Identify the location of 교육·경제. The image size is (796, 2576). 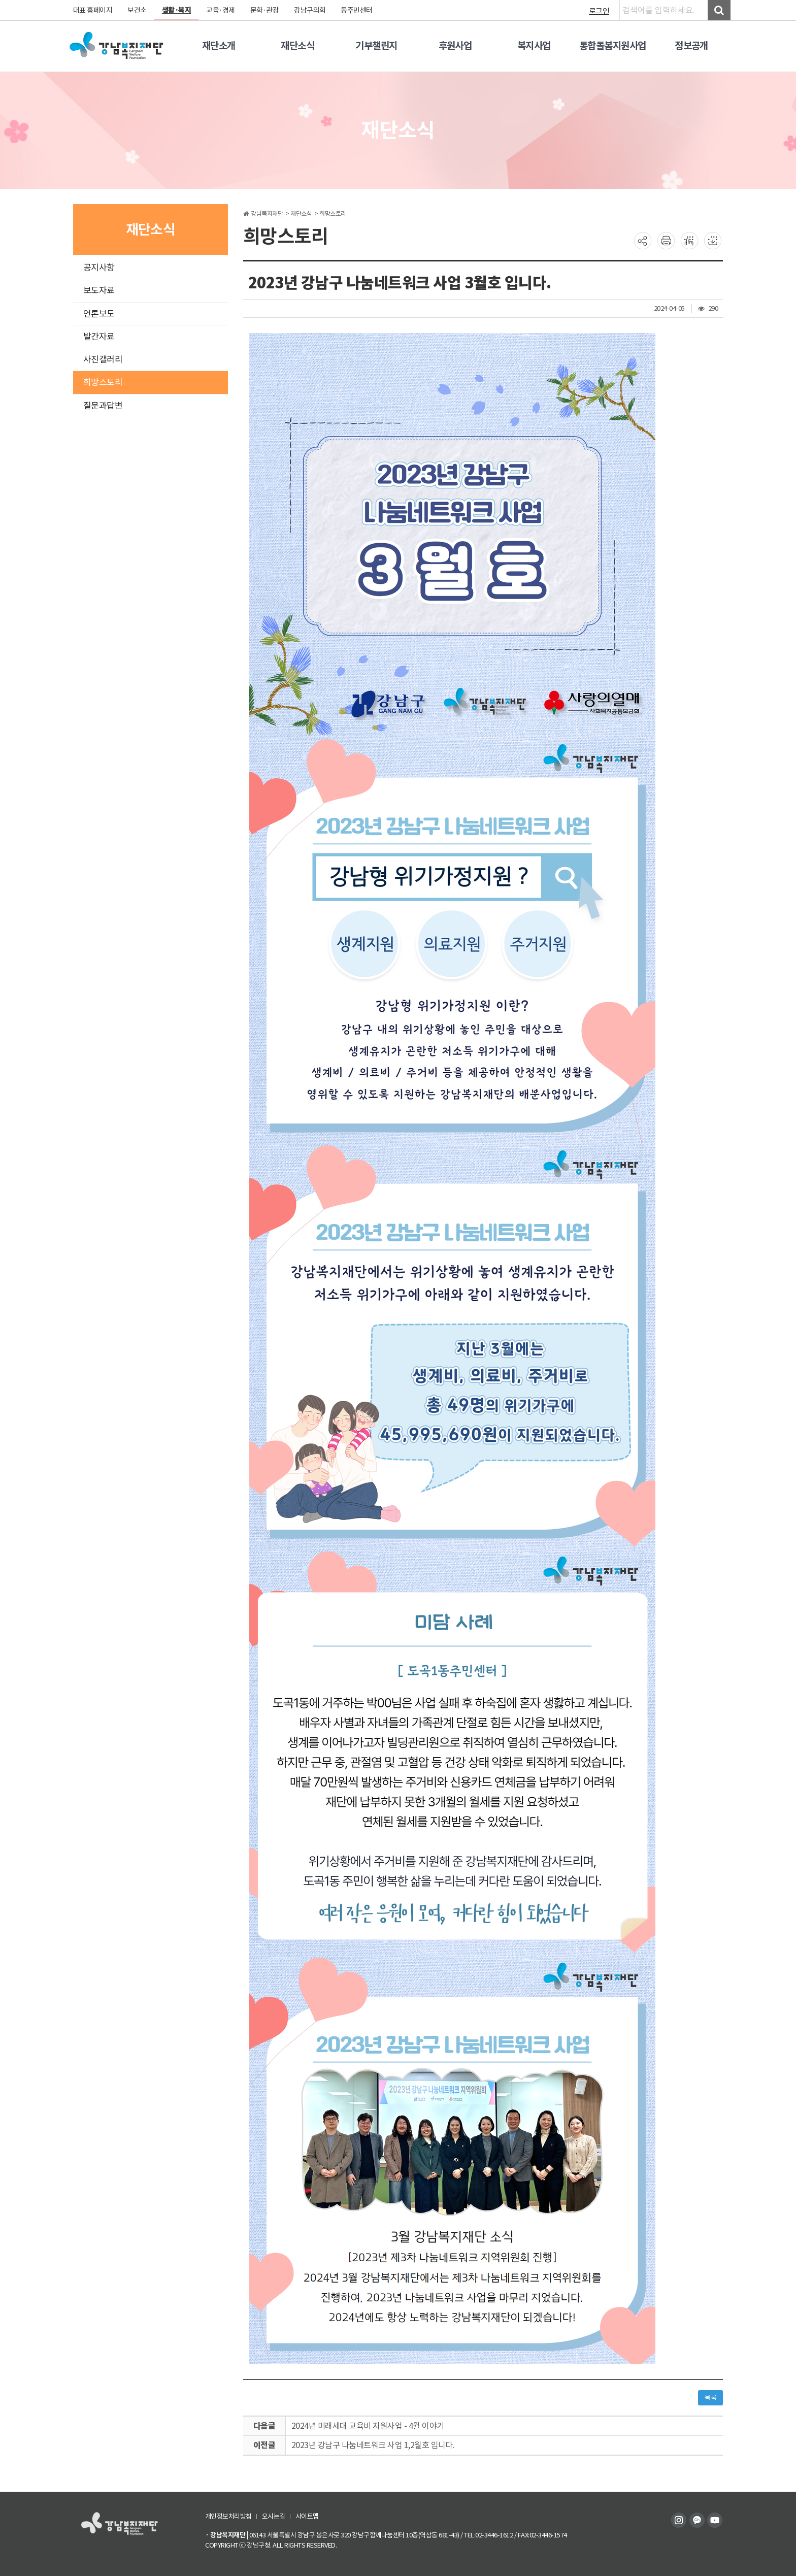
(221, 10).